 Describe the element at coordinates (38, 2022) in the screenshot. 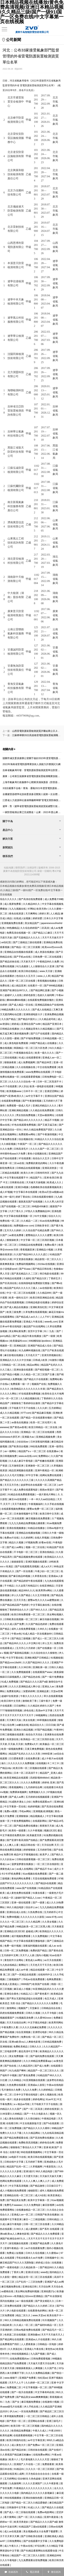

I see `中文字幕乱码电影` at that location.